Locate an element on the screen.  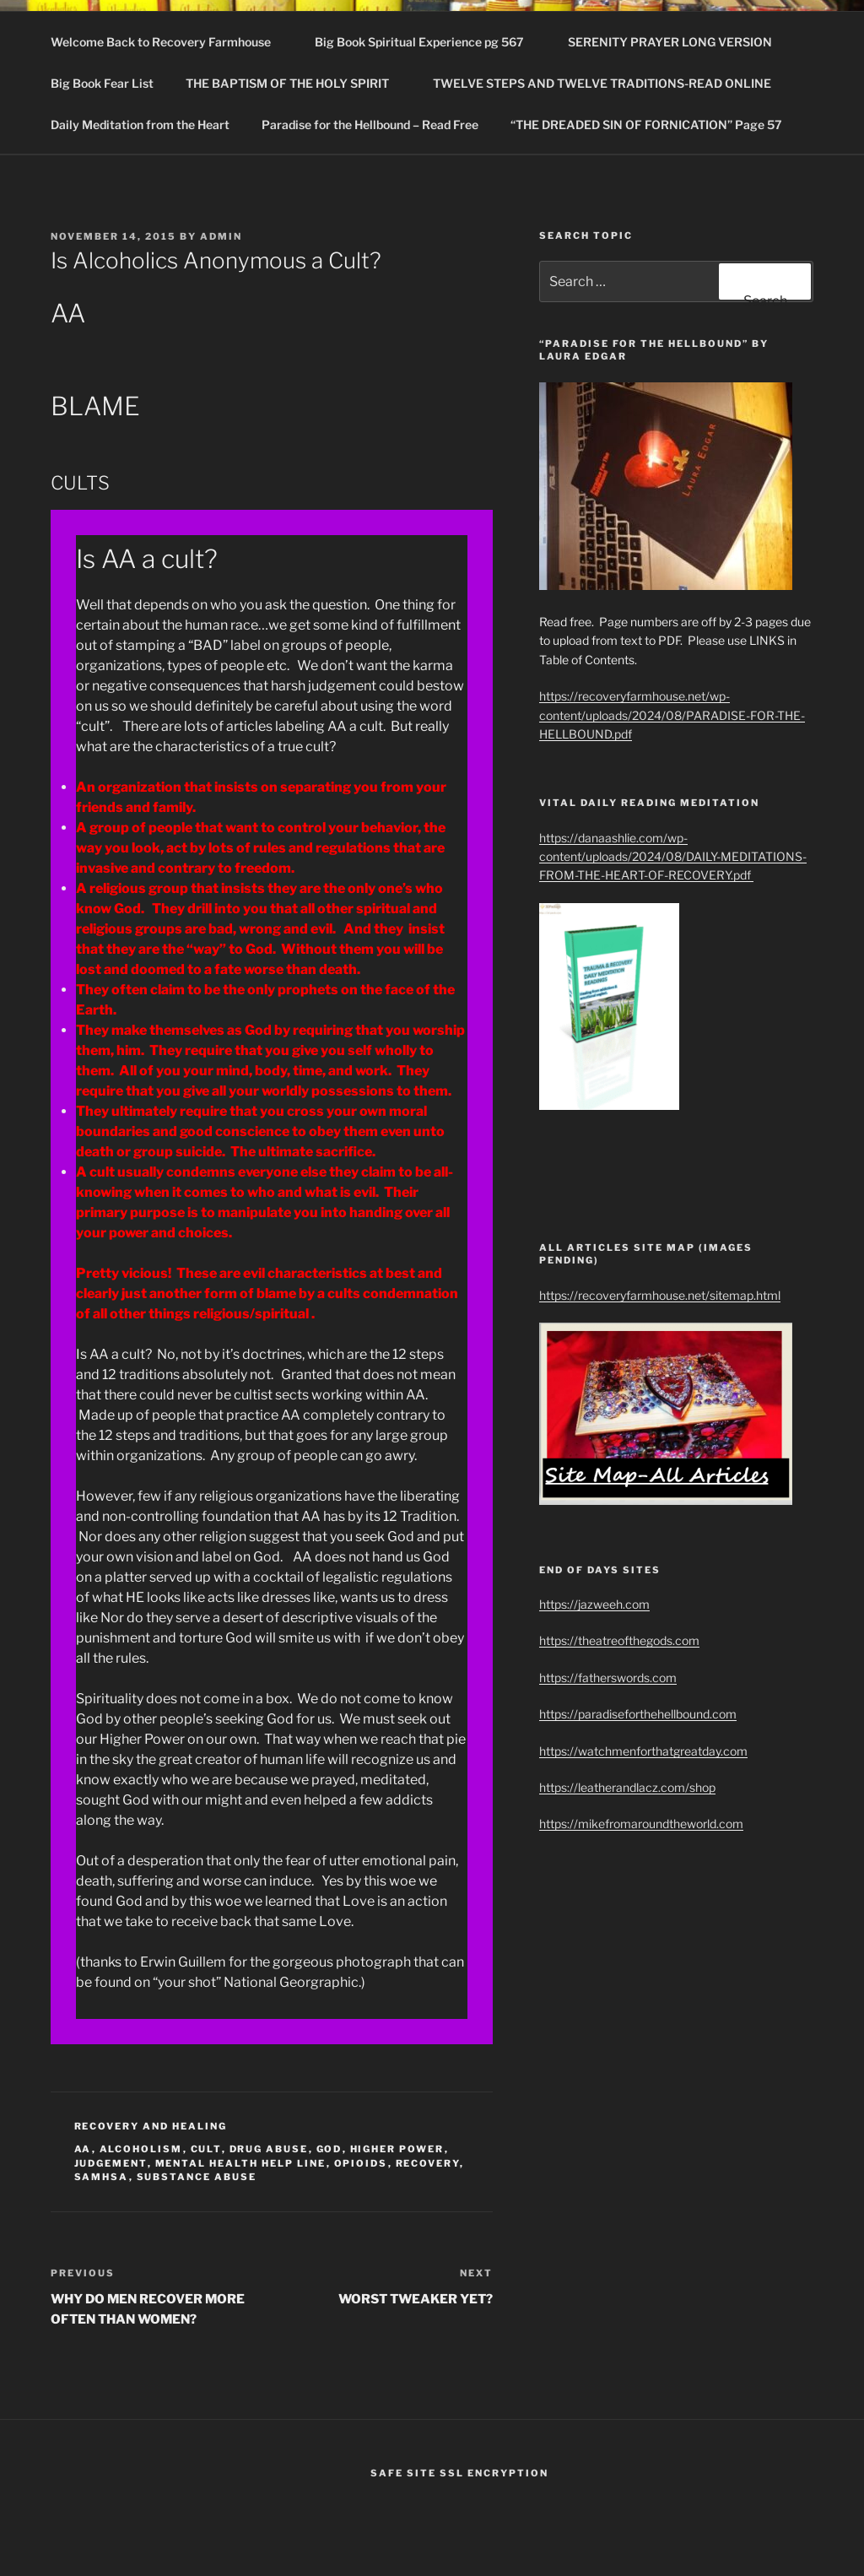
recovery is located at coordinates (428, 2163).